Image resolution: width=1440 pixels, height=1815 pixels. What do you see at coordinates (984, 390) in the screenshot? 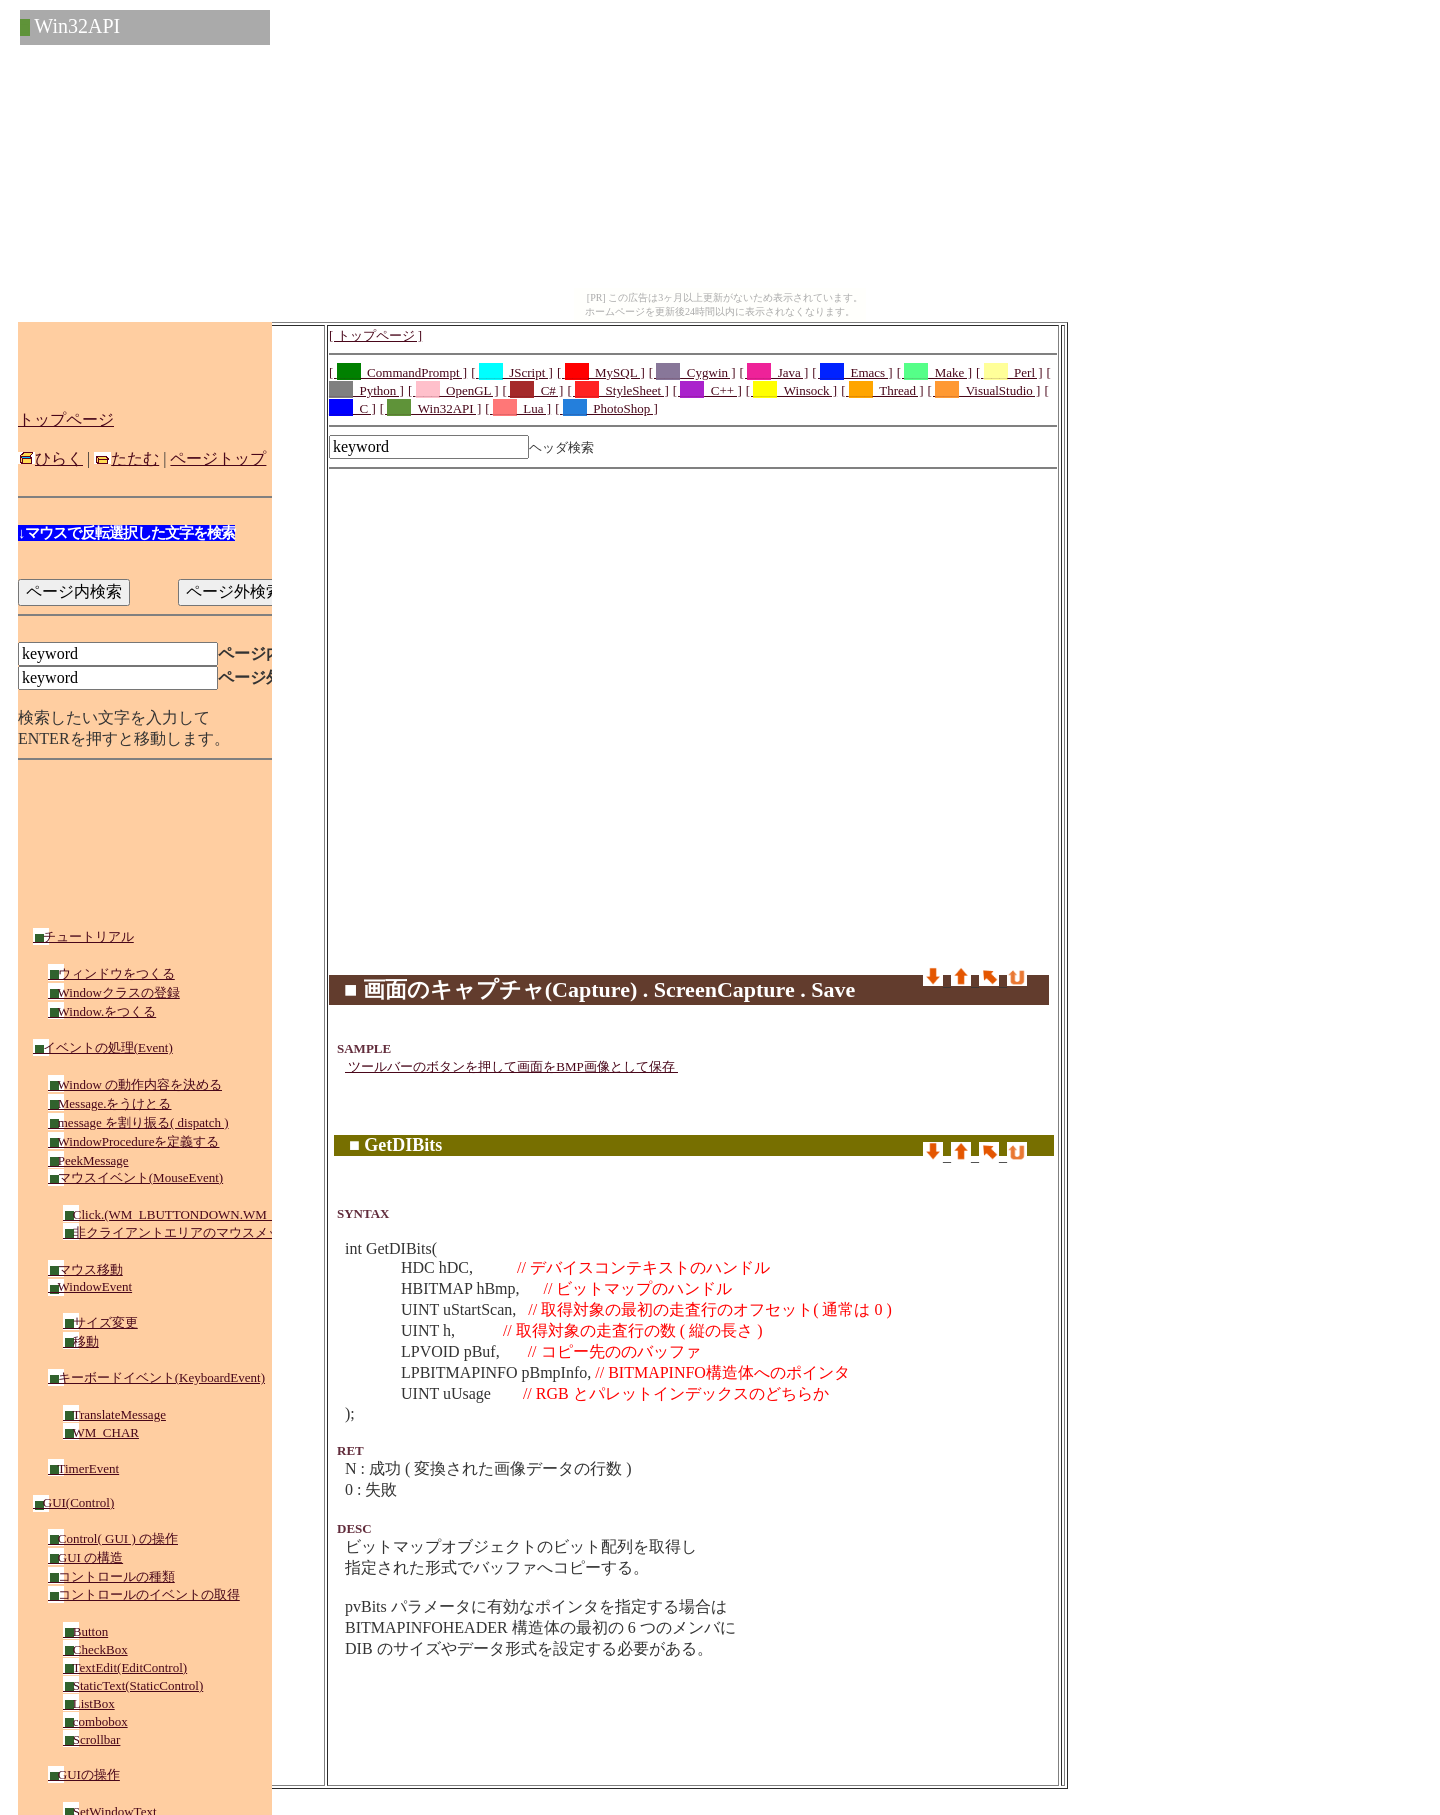
I see `[ _VisualStudio ]` at bounding box center [984, 390].